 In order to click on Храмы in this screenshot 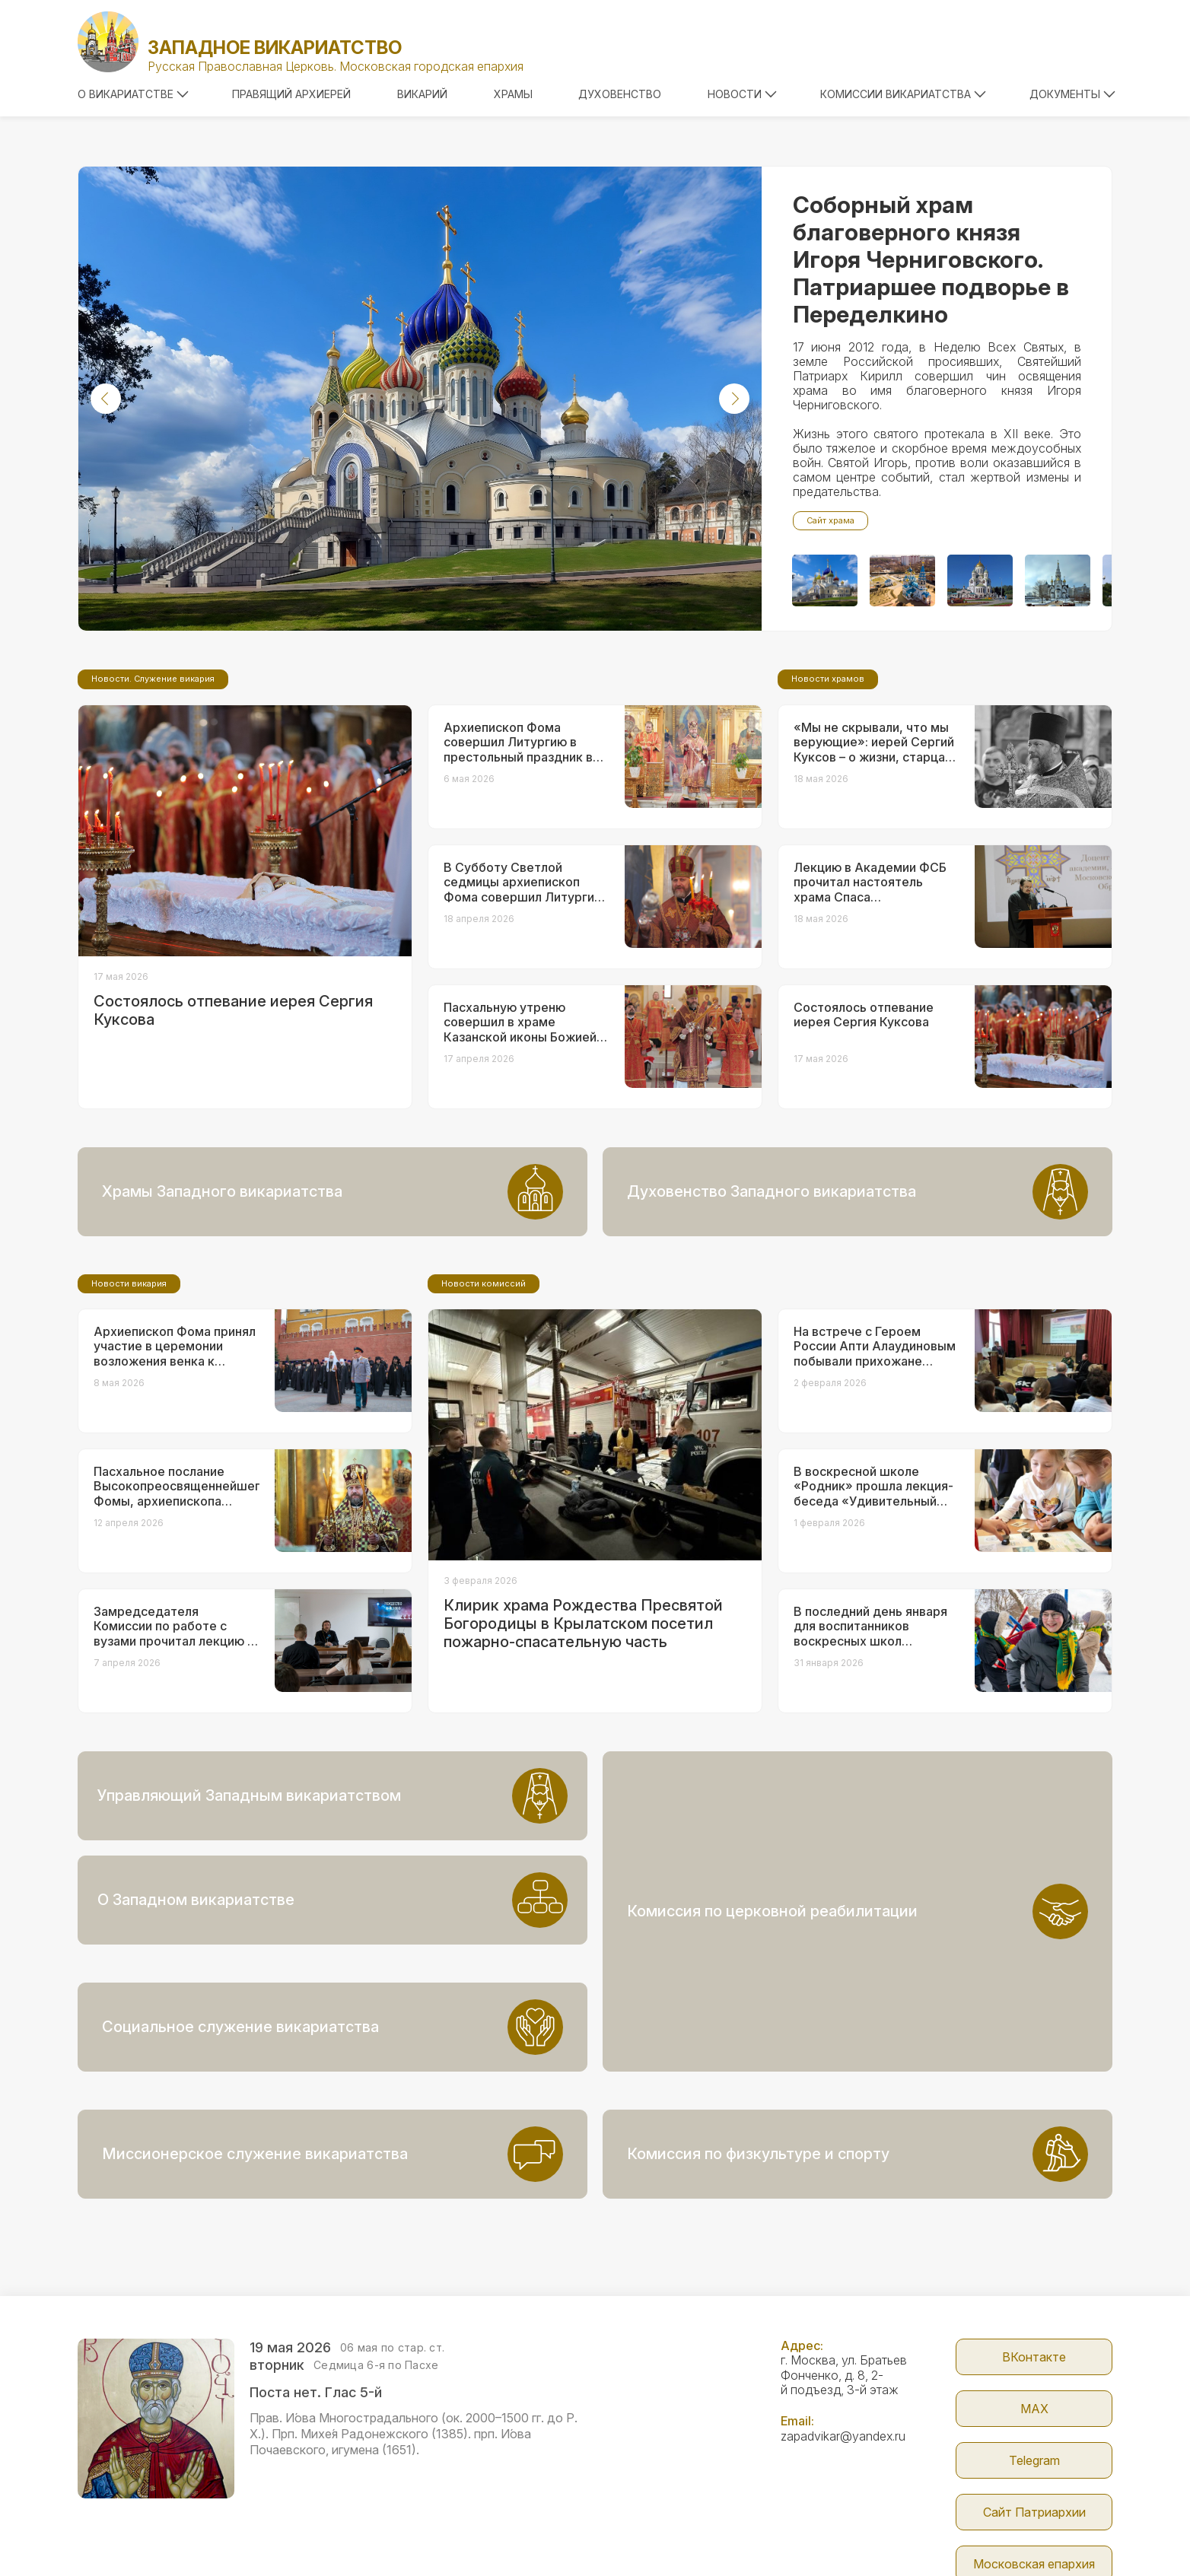, I will do `click(513, 93)`.